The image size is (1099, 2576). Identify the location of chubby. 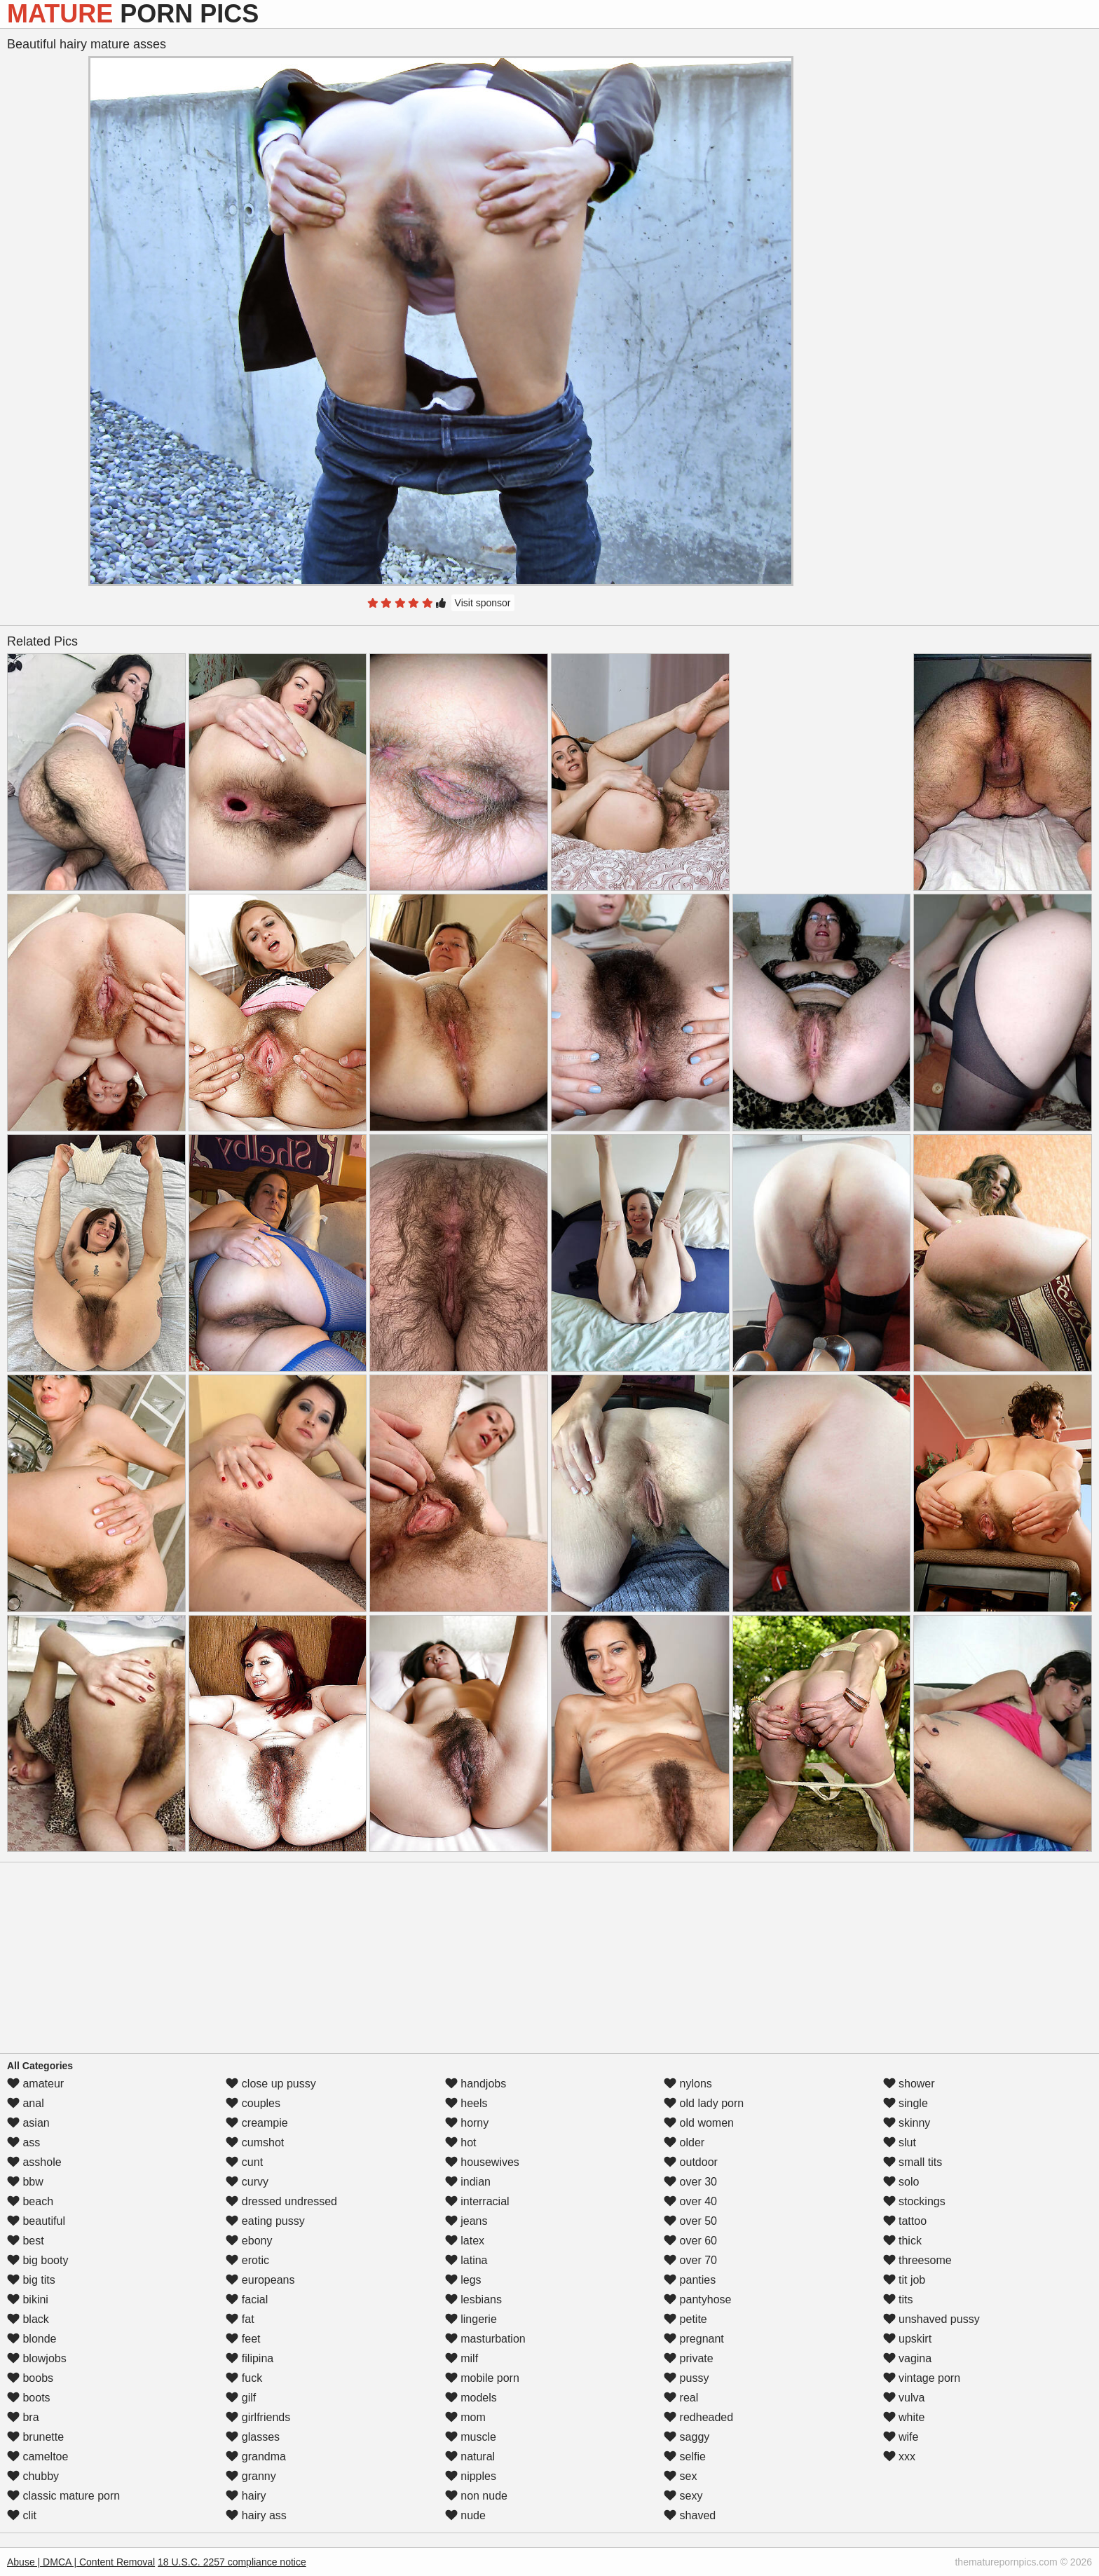
(33, 2476).